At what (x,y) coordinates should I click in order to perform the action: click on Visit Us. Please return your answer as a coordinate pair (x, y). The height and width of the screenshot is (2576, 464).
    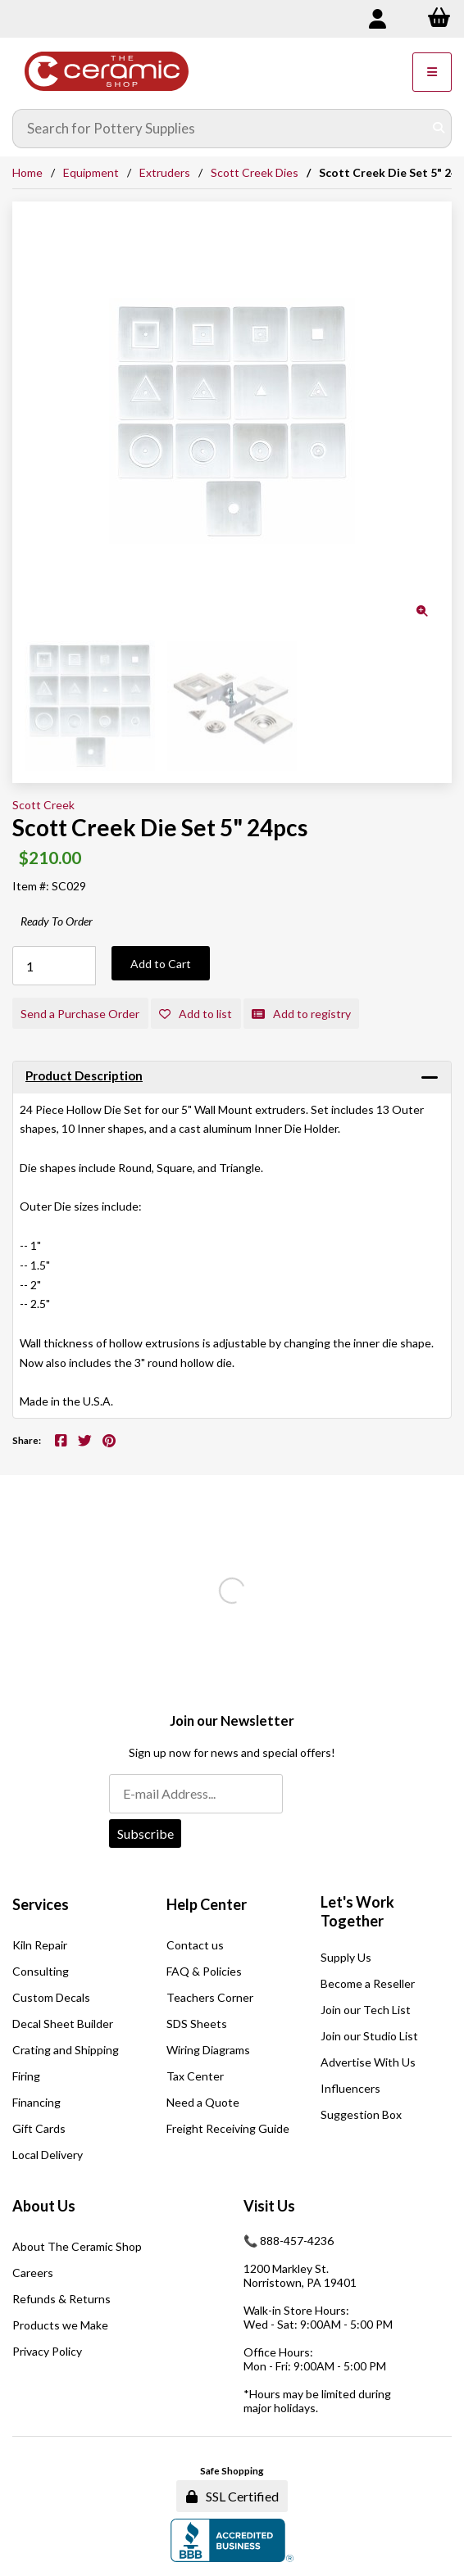
    Looking at the image, I should click on (269, 2206).